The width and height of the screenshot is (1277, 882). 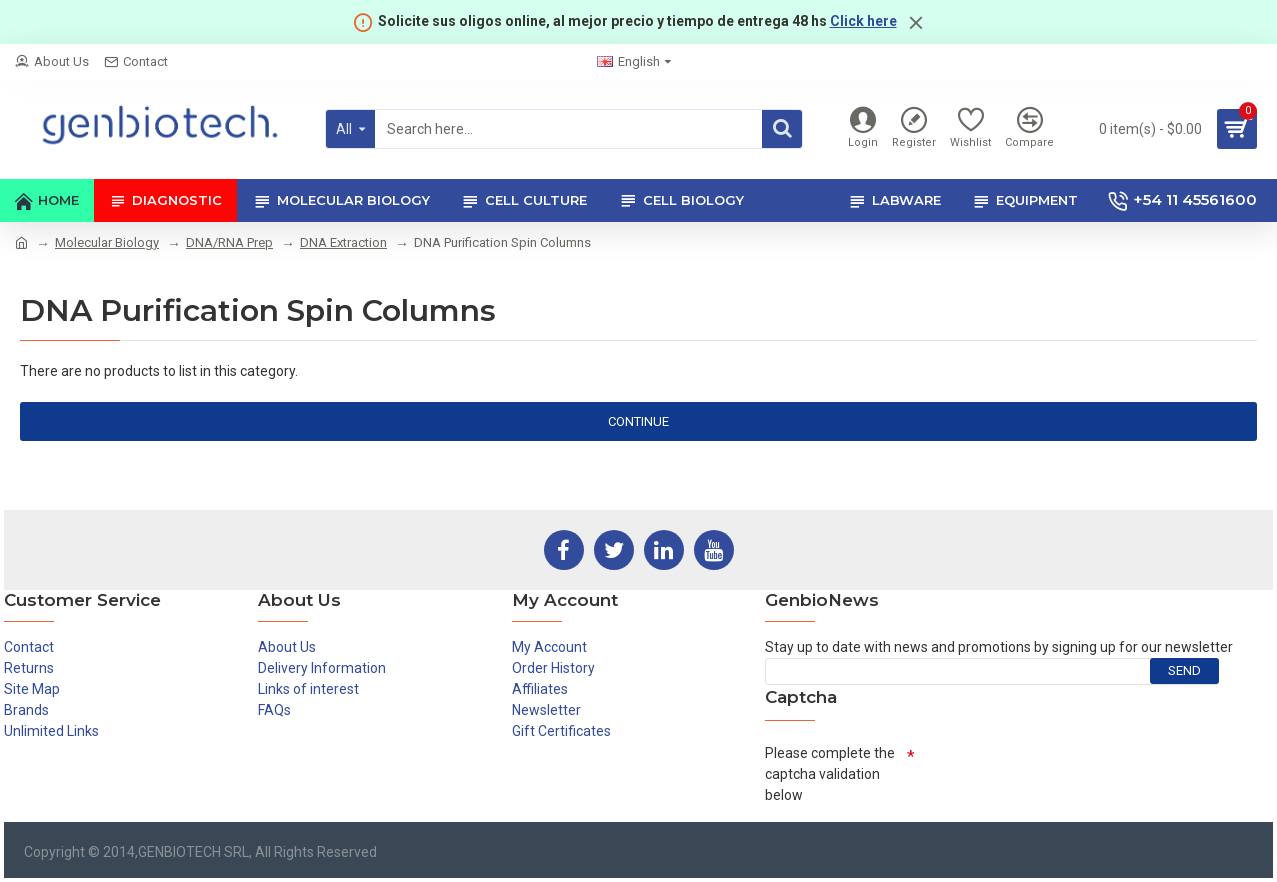 What do you see at coordinates (343, 242) in the screenshot?
I see `DNA Extraction` at bounding box center [343, 242].